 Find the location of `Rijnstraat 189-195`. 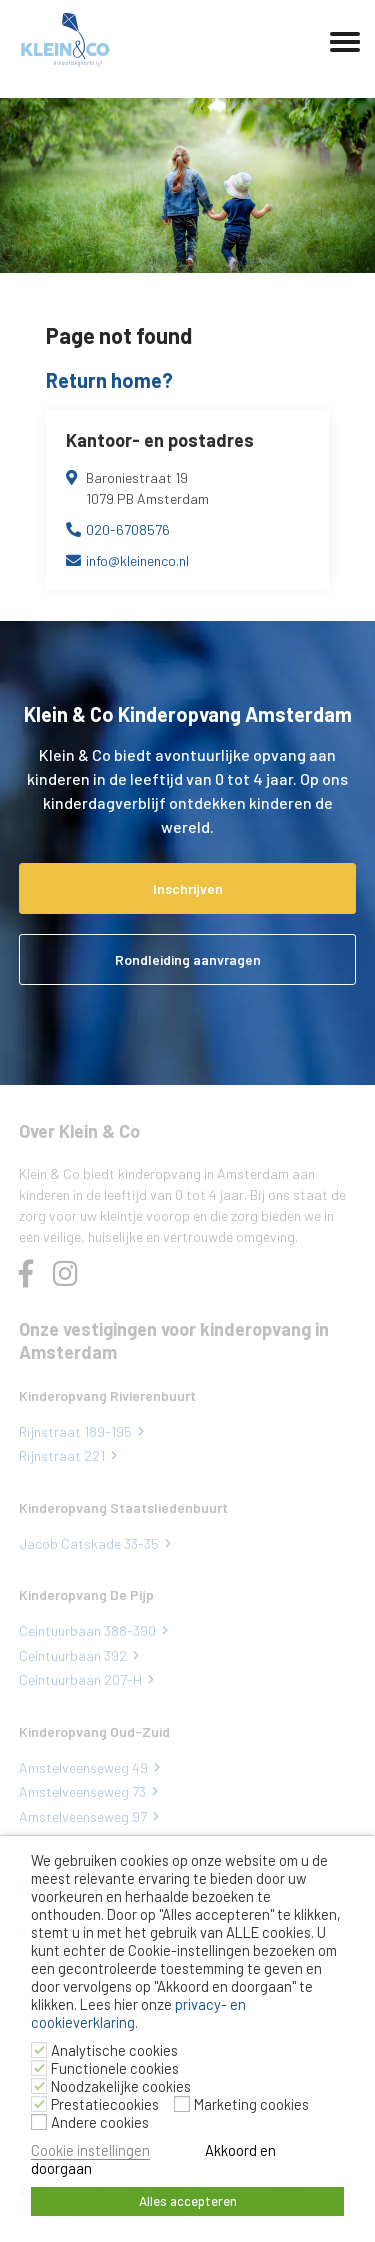

Rijnstraat 189-195 is located at coordinates (75, 1431).